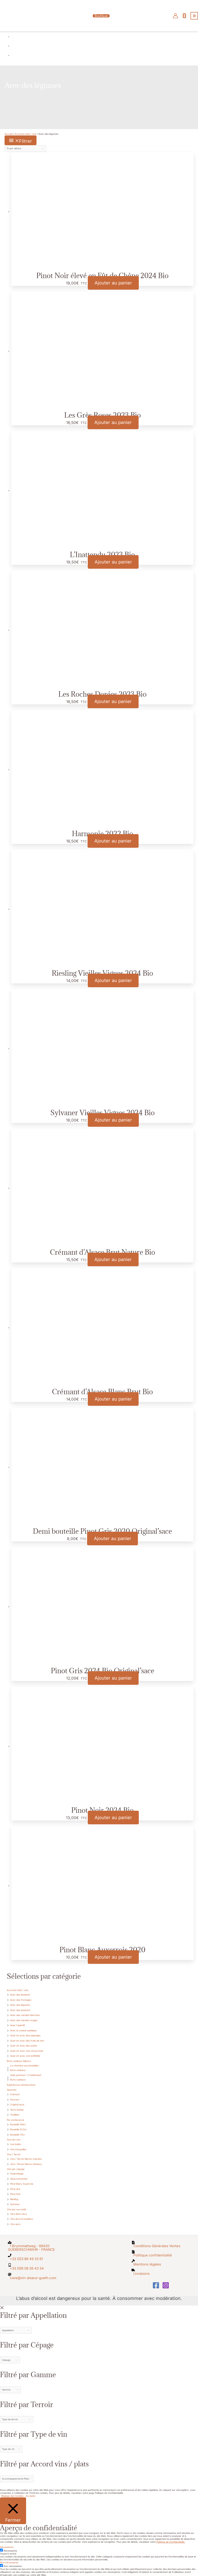  What do you see at coordinates (17, 2103) in the screenshot?
I see `Original'sace` at bounding box center [17, 2103].